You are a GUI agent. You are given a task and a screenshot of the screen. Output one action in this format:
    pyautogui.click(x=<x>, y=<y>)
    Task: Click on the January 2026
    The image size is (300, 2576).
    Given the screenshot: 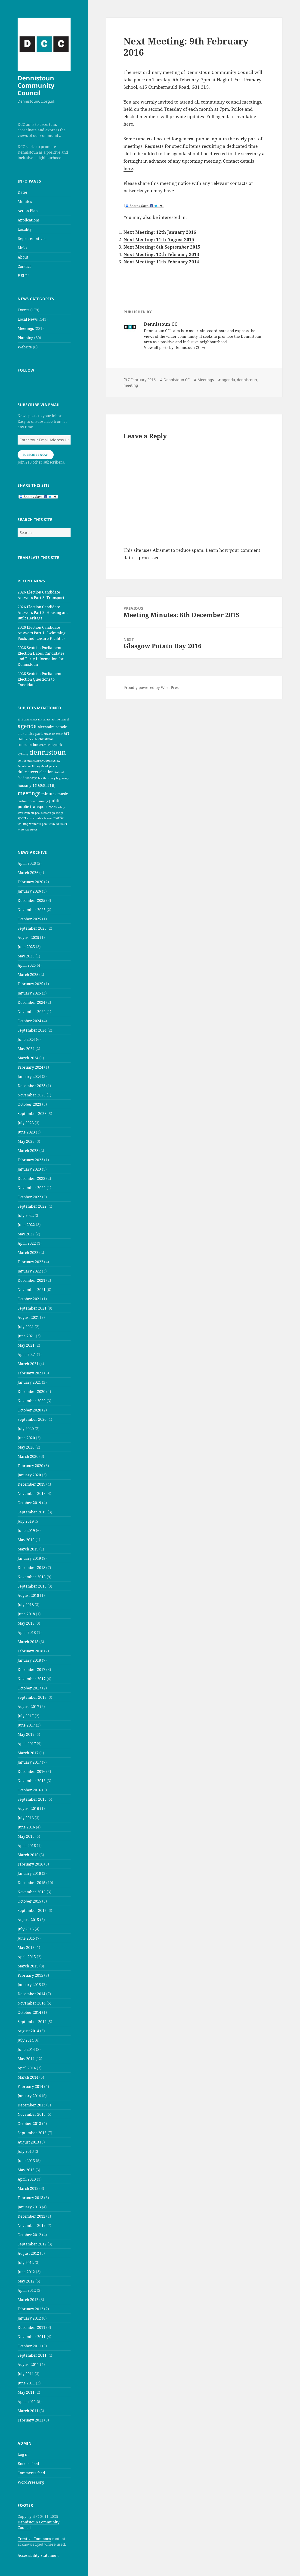 What is the action you would take?
    pyautogui.click(x=29, y=891)
    